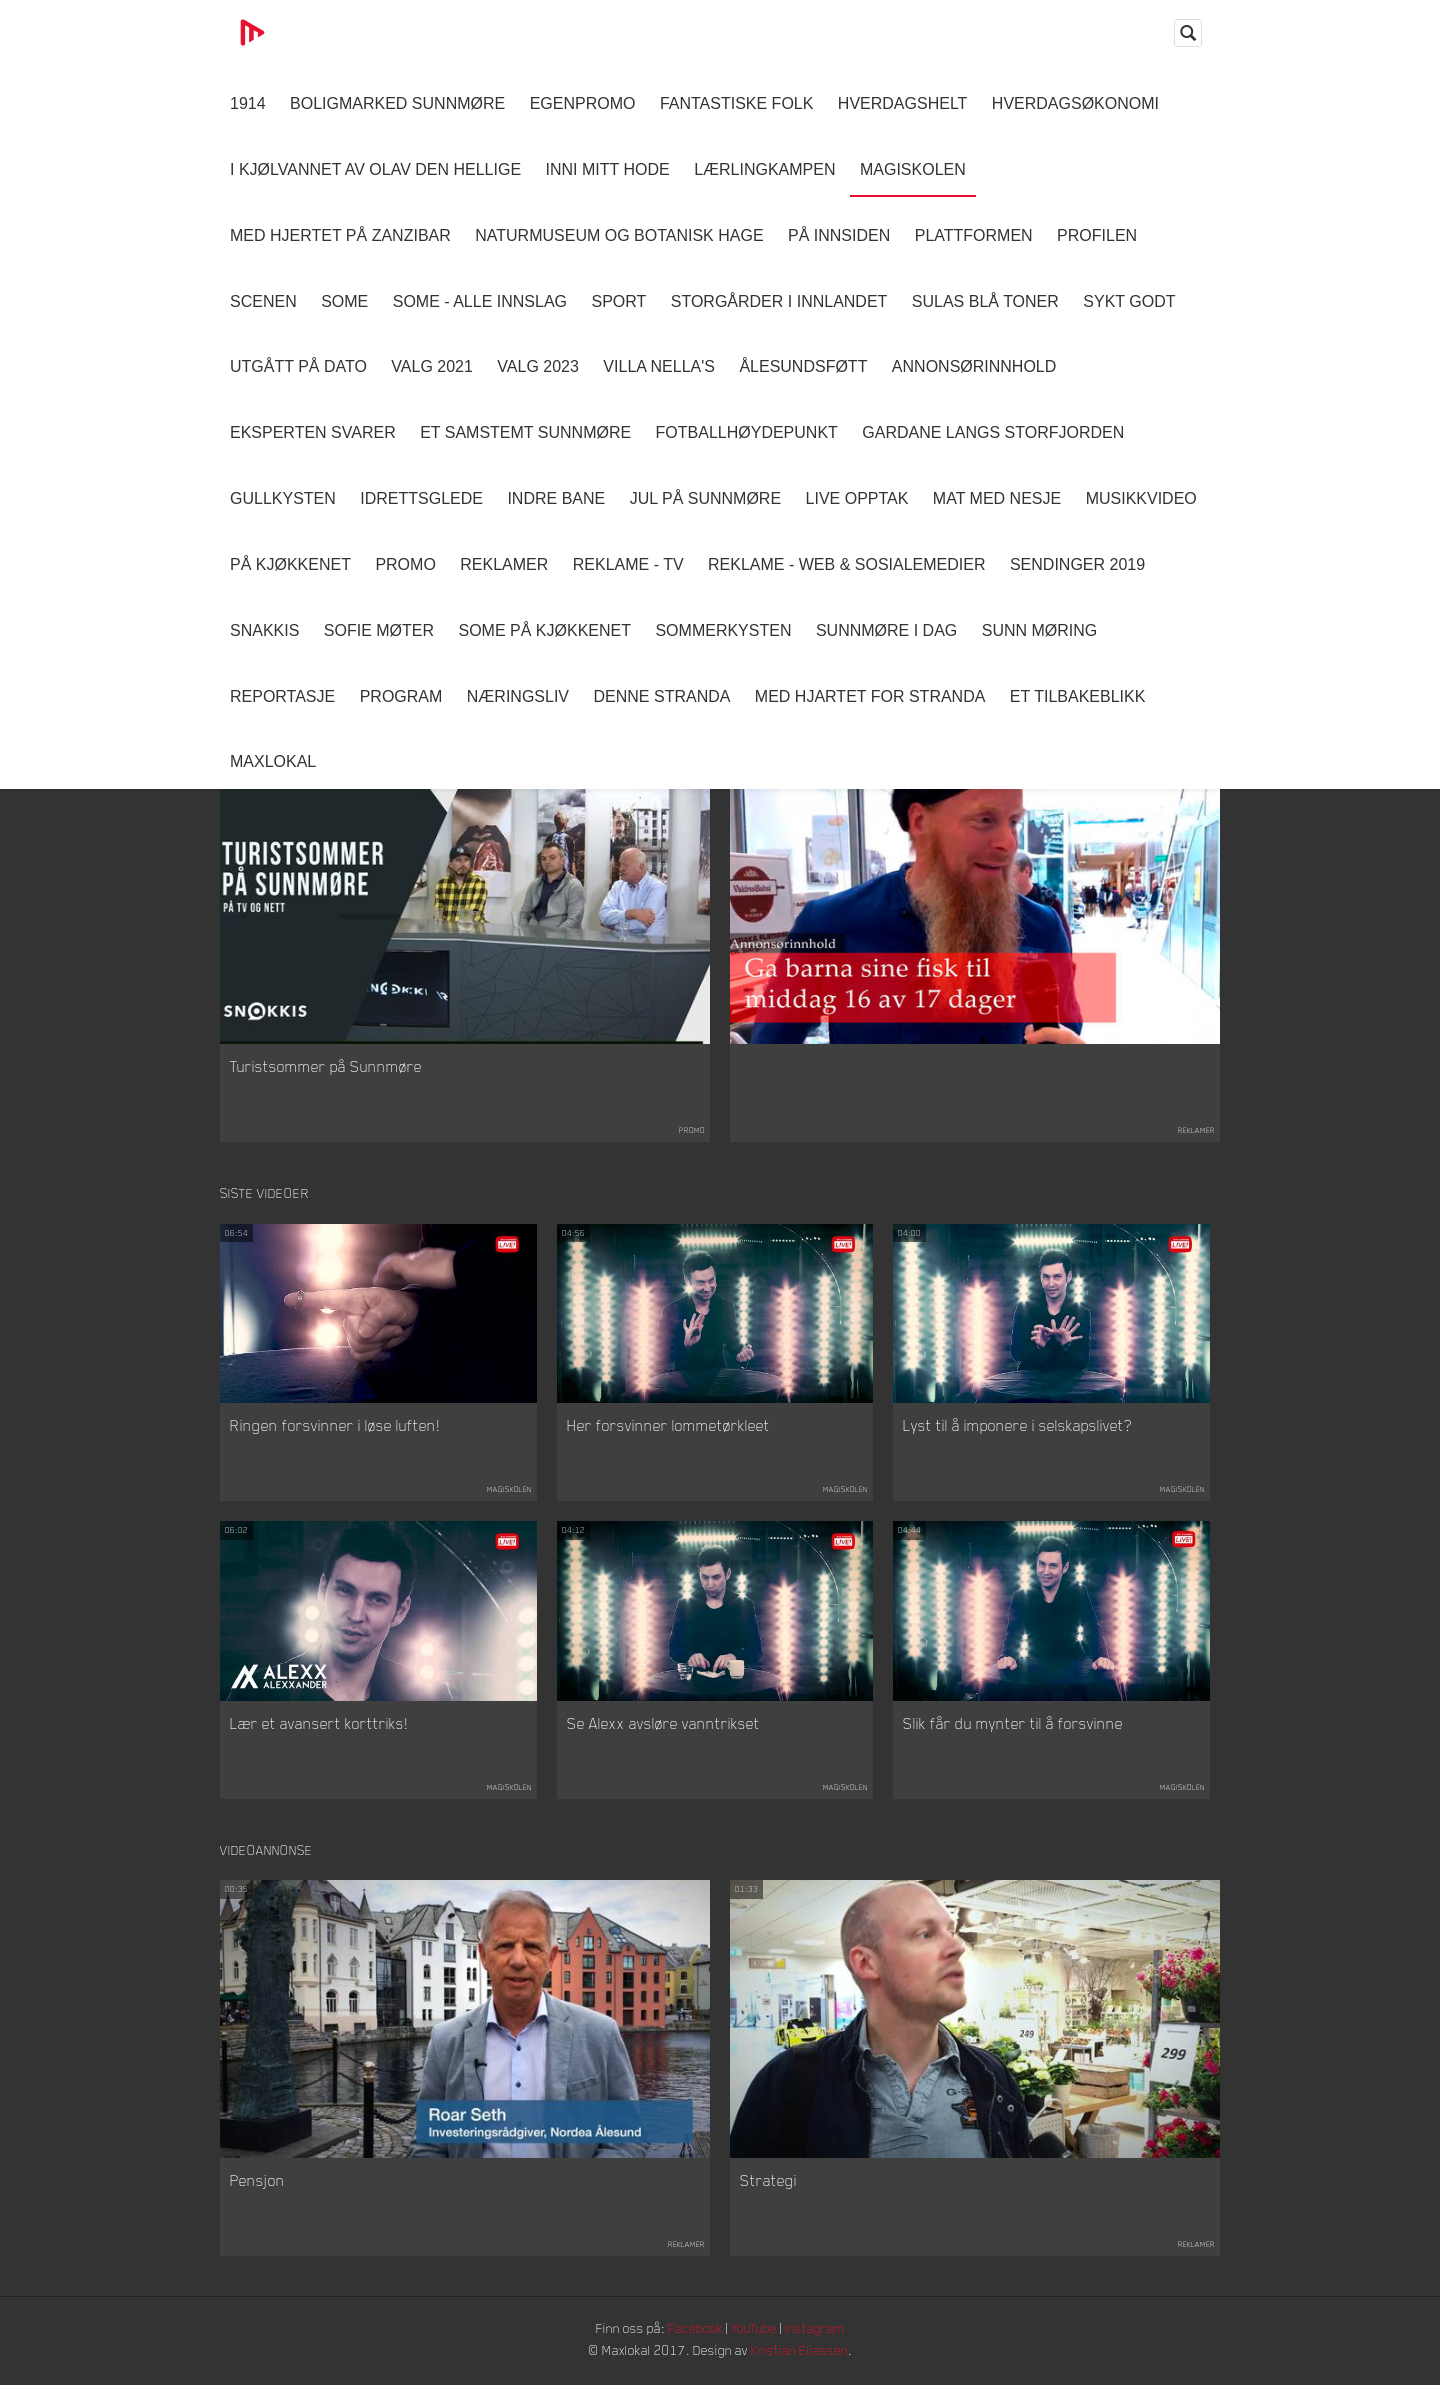 The image size is (1440, 2385). I want to click on Idrettsglede, so click(421, 498).